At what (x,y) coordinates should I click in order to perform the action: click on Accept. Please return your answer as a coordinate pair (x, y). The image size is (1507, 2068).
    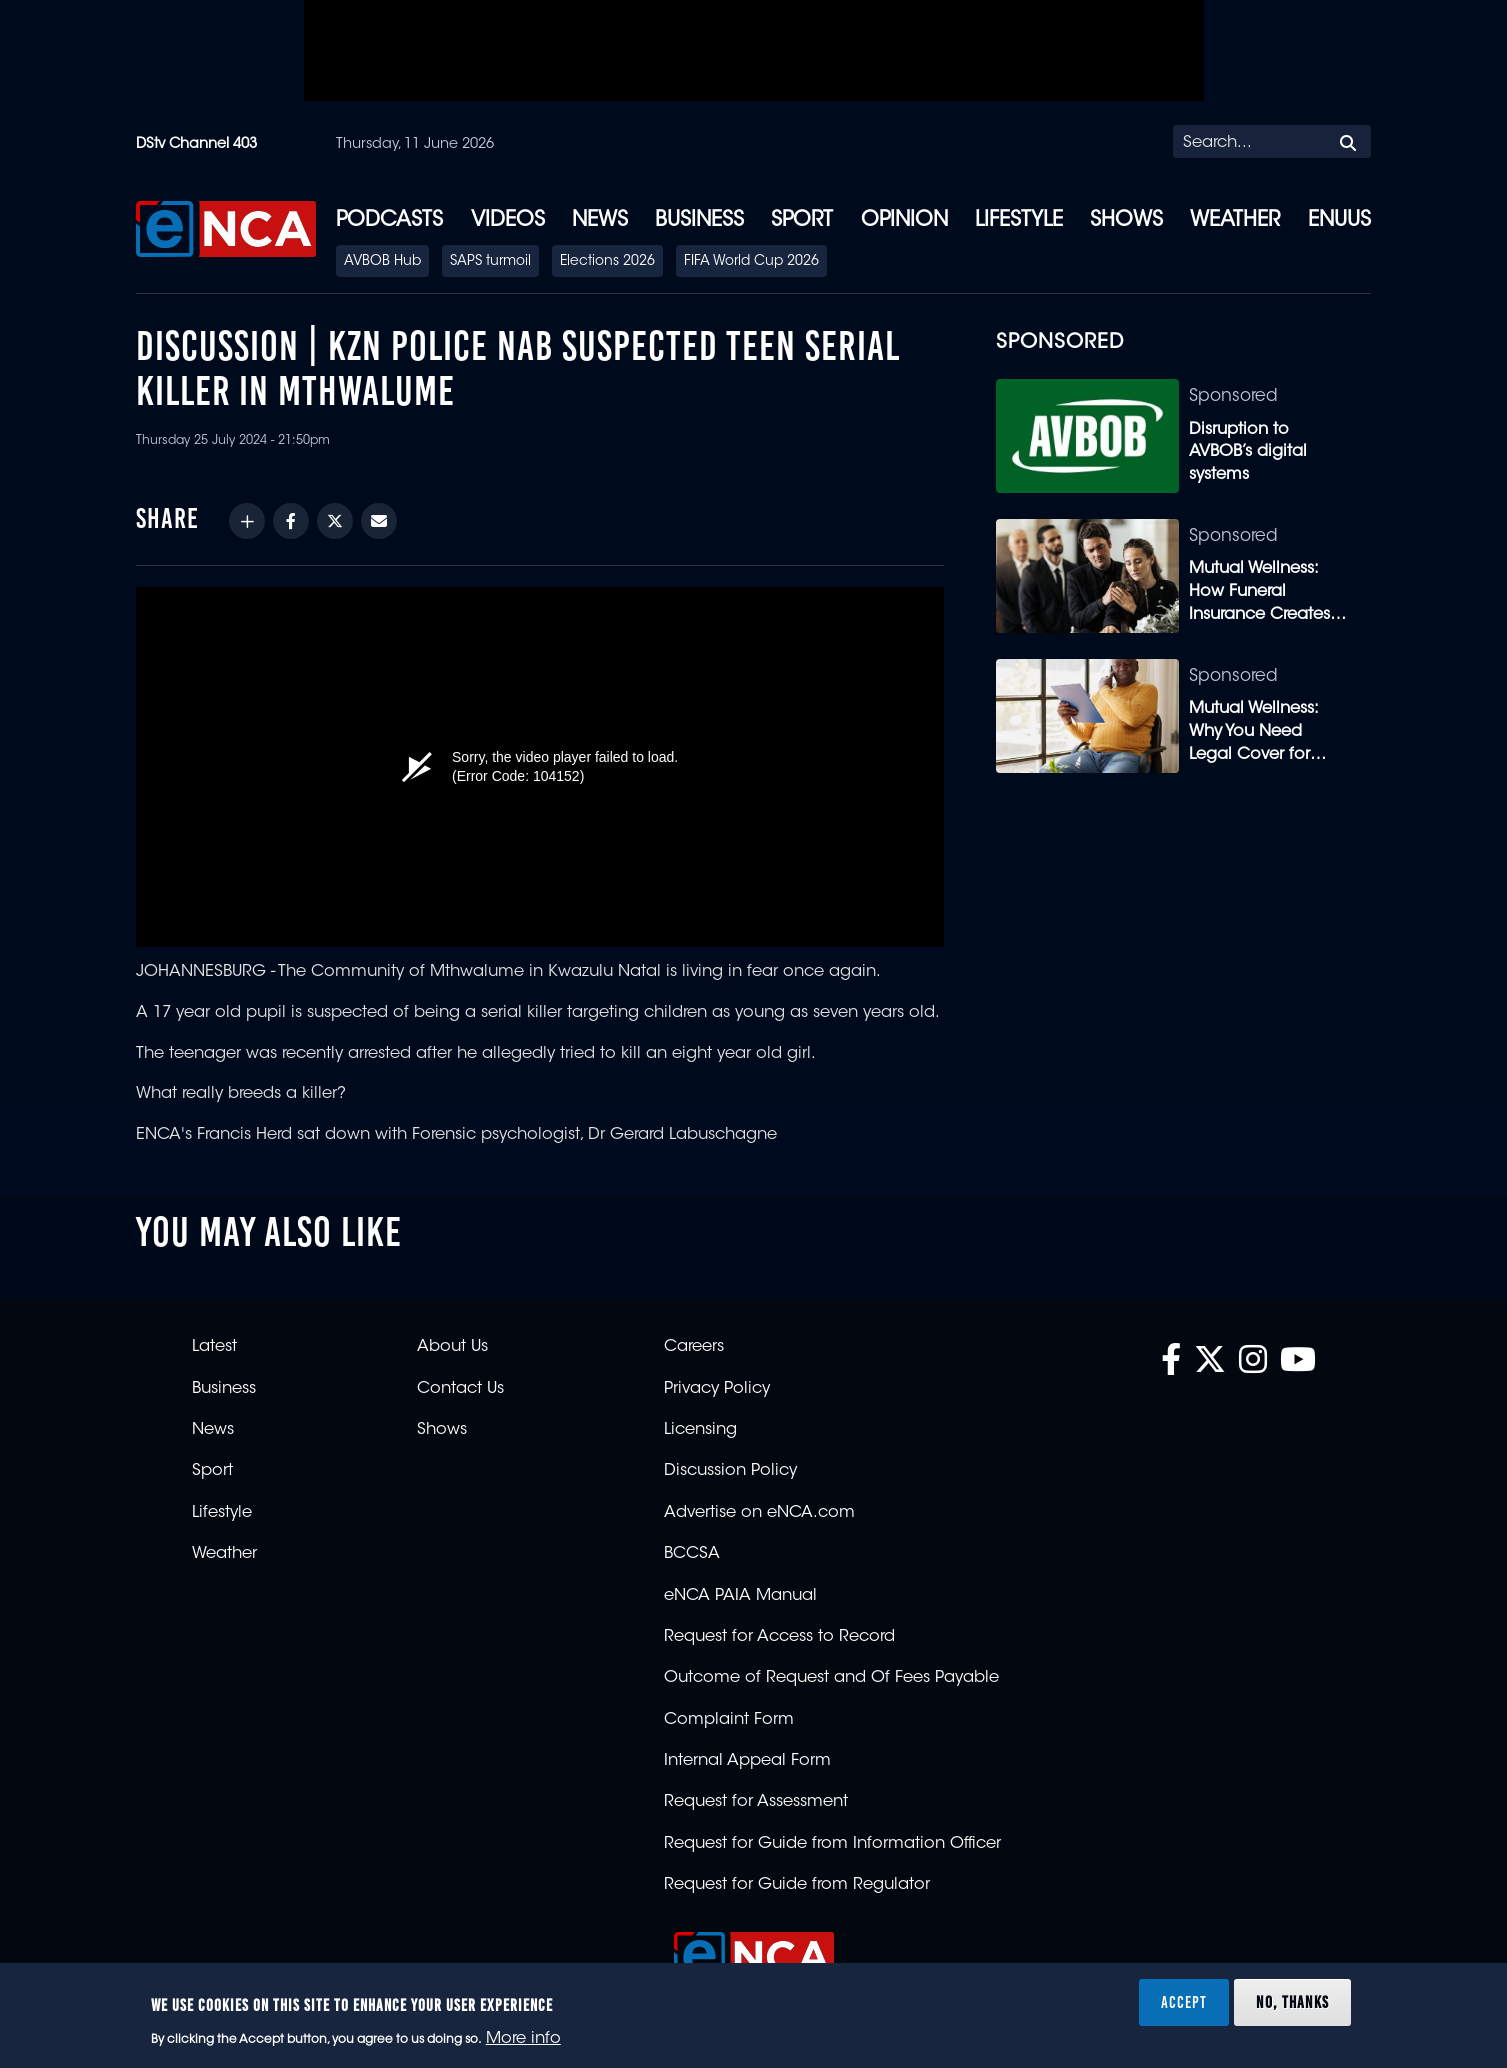
    Looking at the image, I should click on (1184, 2002).